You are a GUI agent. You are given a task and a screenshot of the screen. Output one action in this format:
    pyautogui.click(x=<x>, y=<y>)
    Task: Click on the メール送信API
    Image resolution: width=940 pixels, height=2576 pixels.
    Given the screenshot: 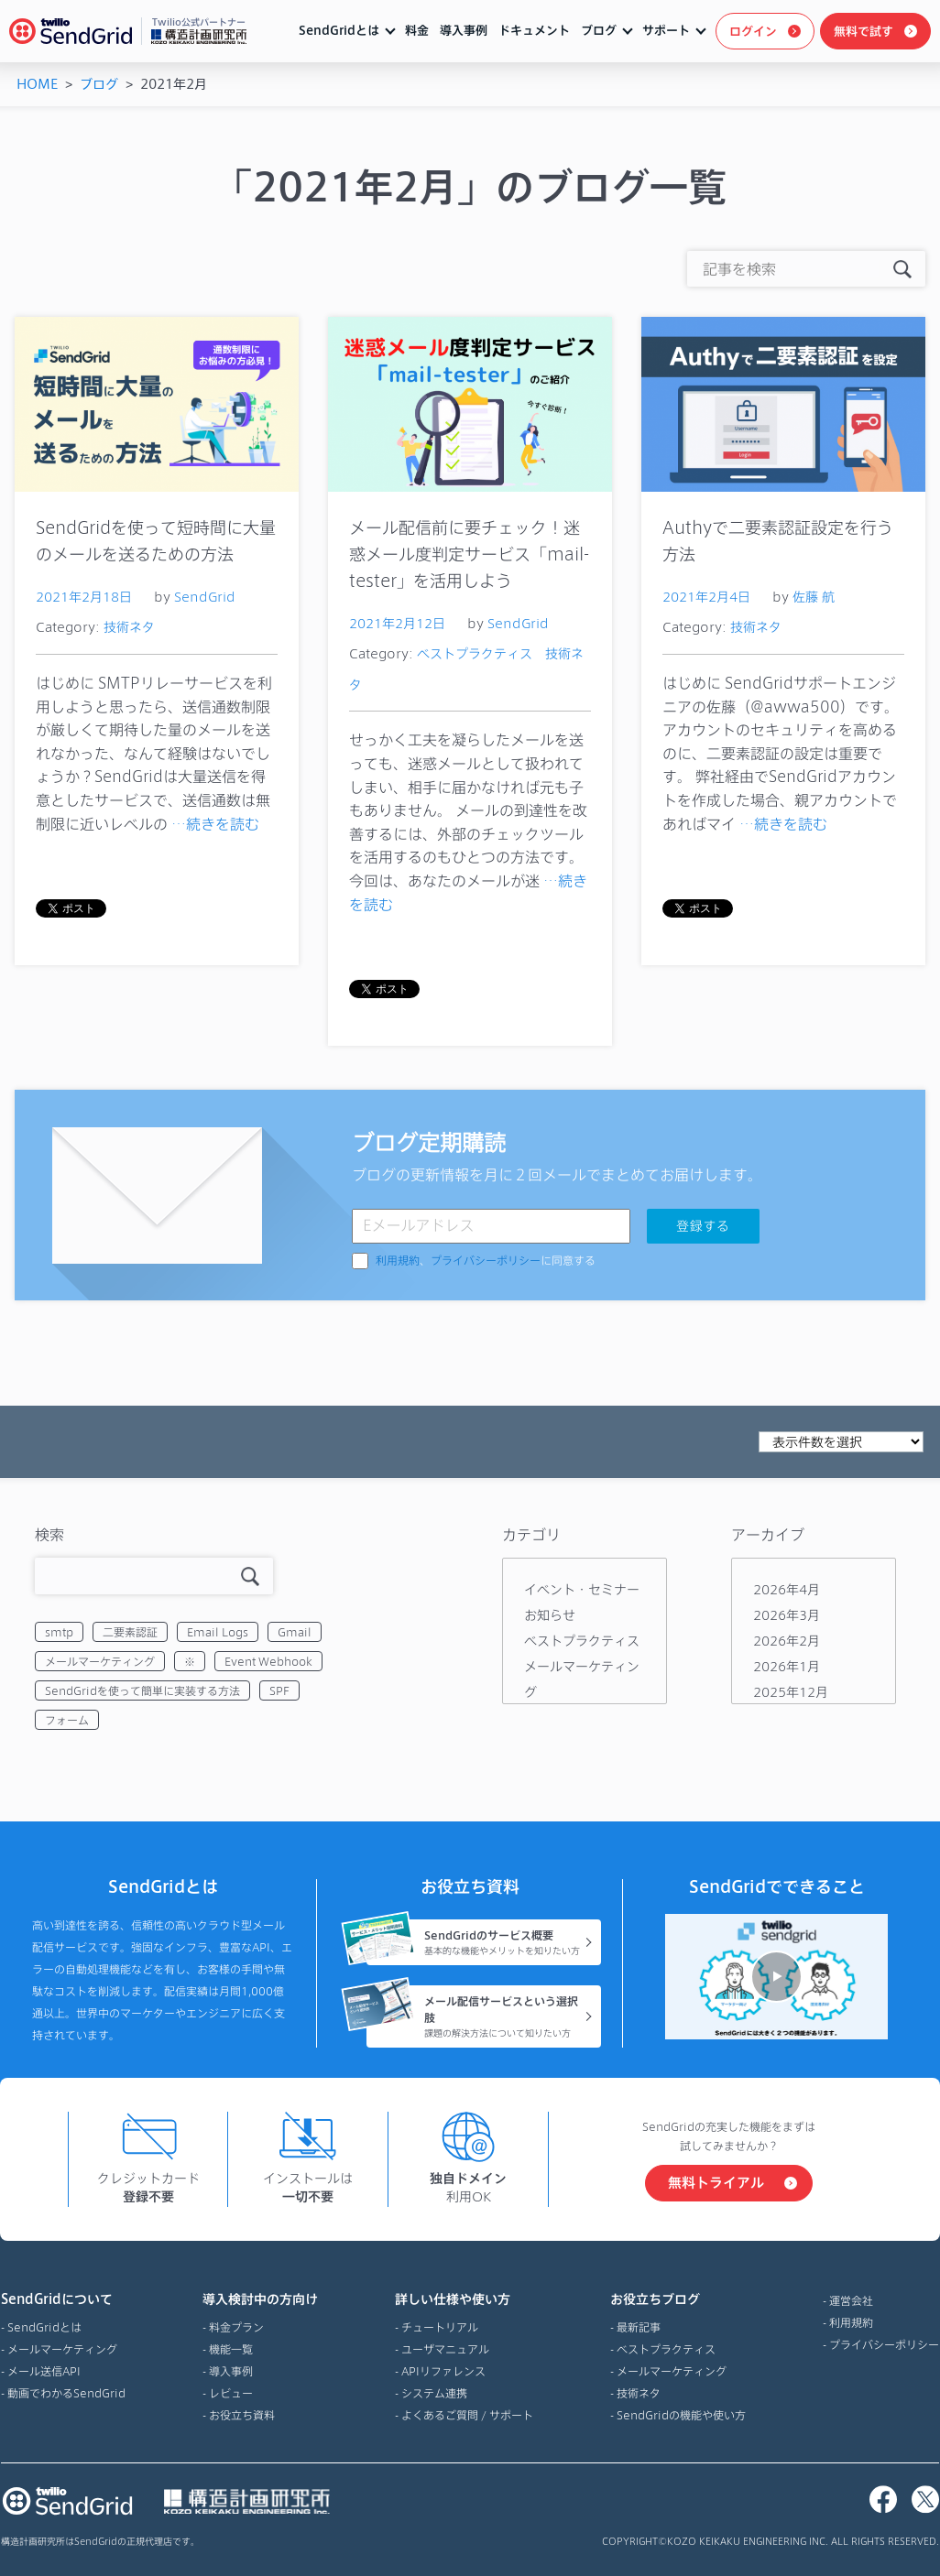 What is the action you would take?
    pyautogui.click(x=44, y=2371)
    